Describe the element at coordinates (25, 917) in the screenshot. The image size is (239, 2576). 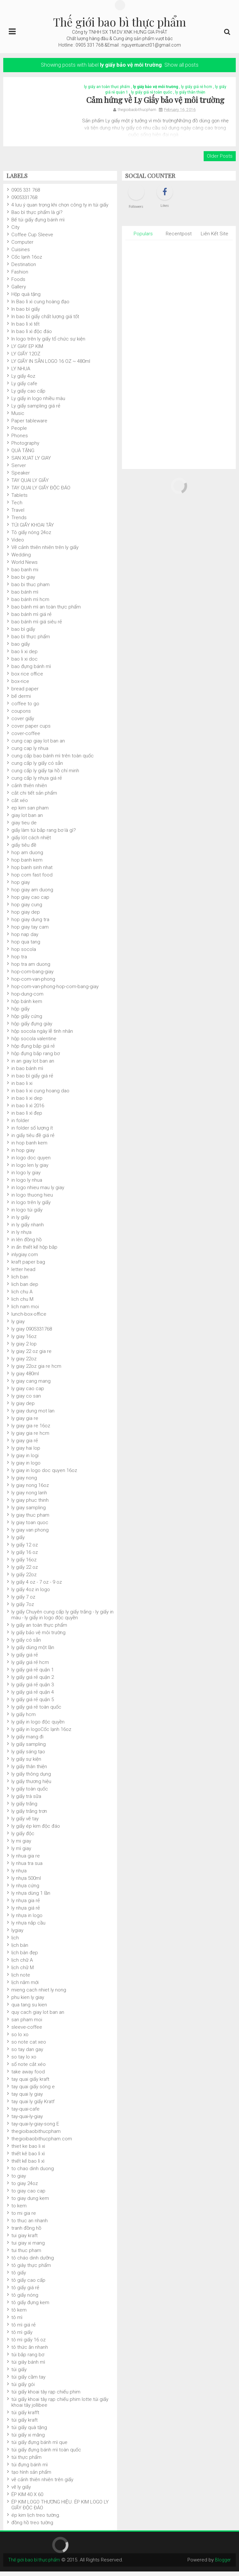
I see `hop giay dep` at that location.